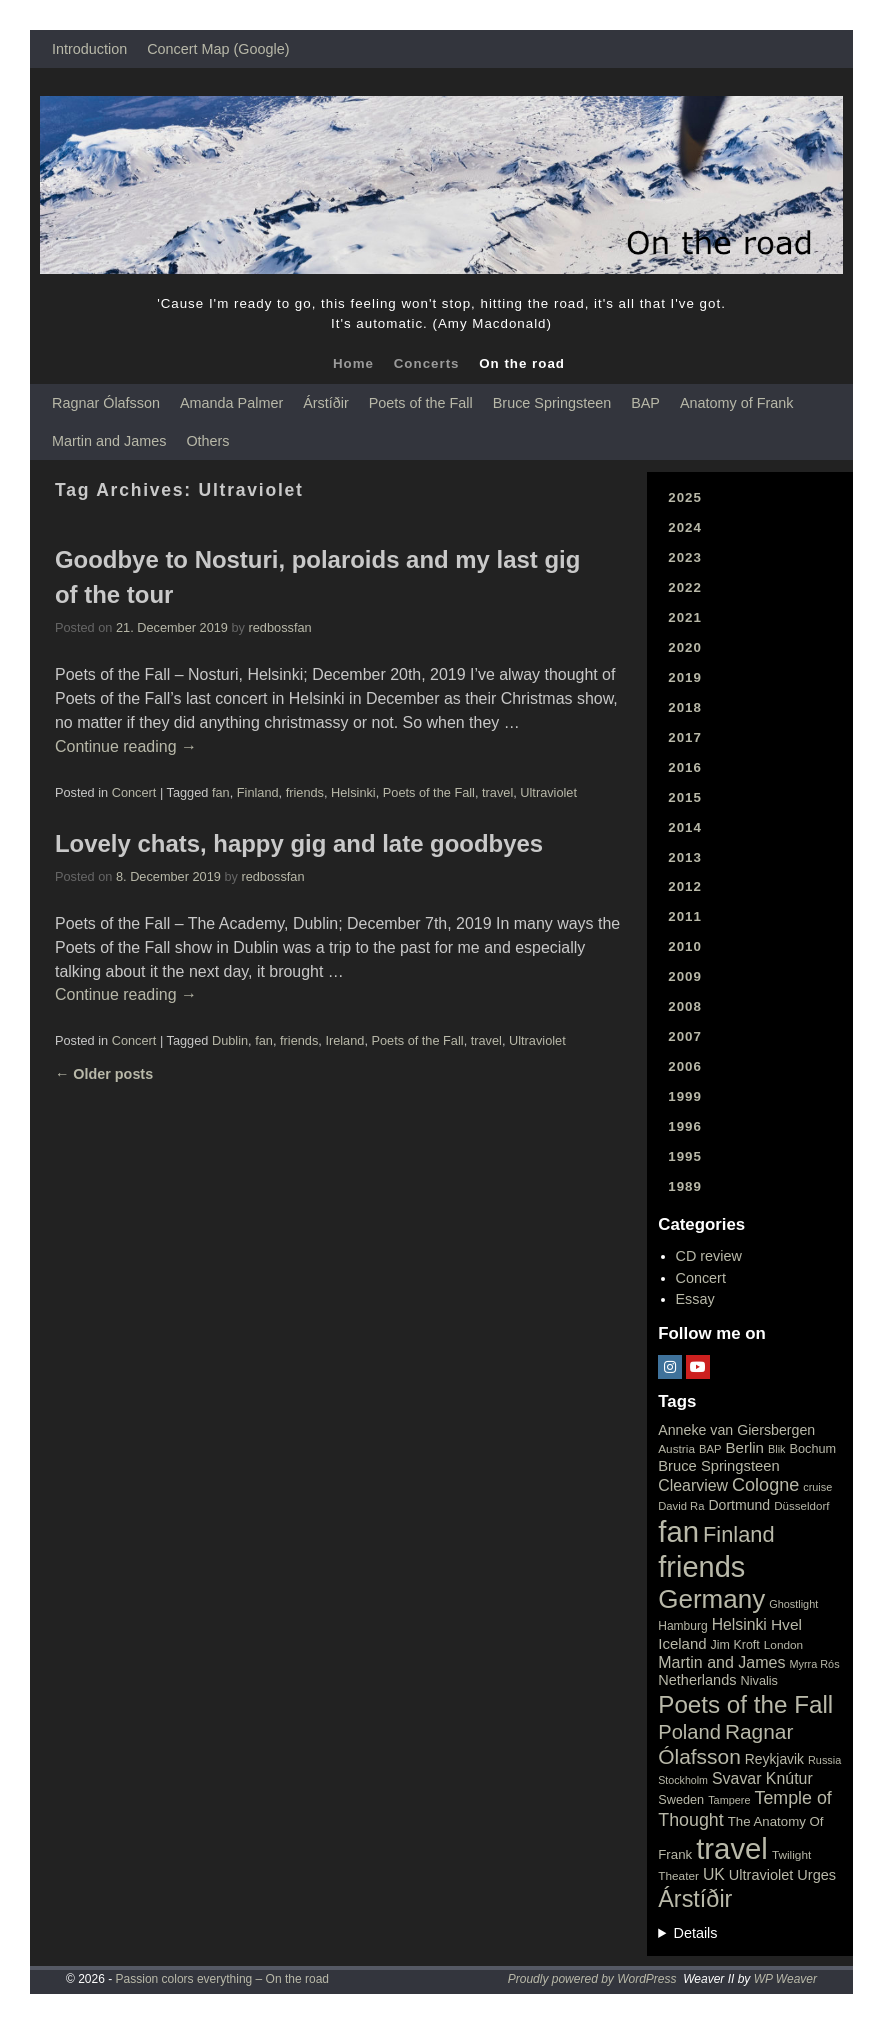  I want to click on Bruce Springsteen, so click(552, 403).